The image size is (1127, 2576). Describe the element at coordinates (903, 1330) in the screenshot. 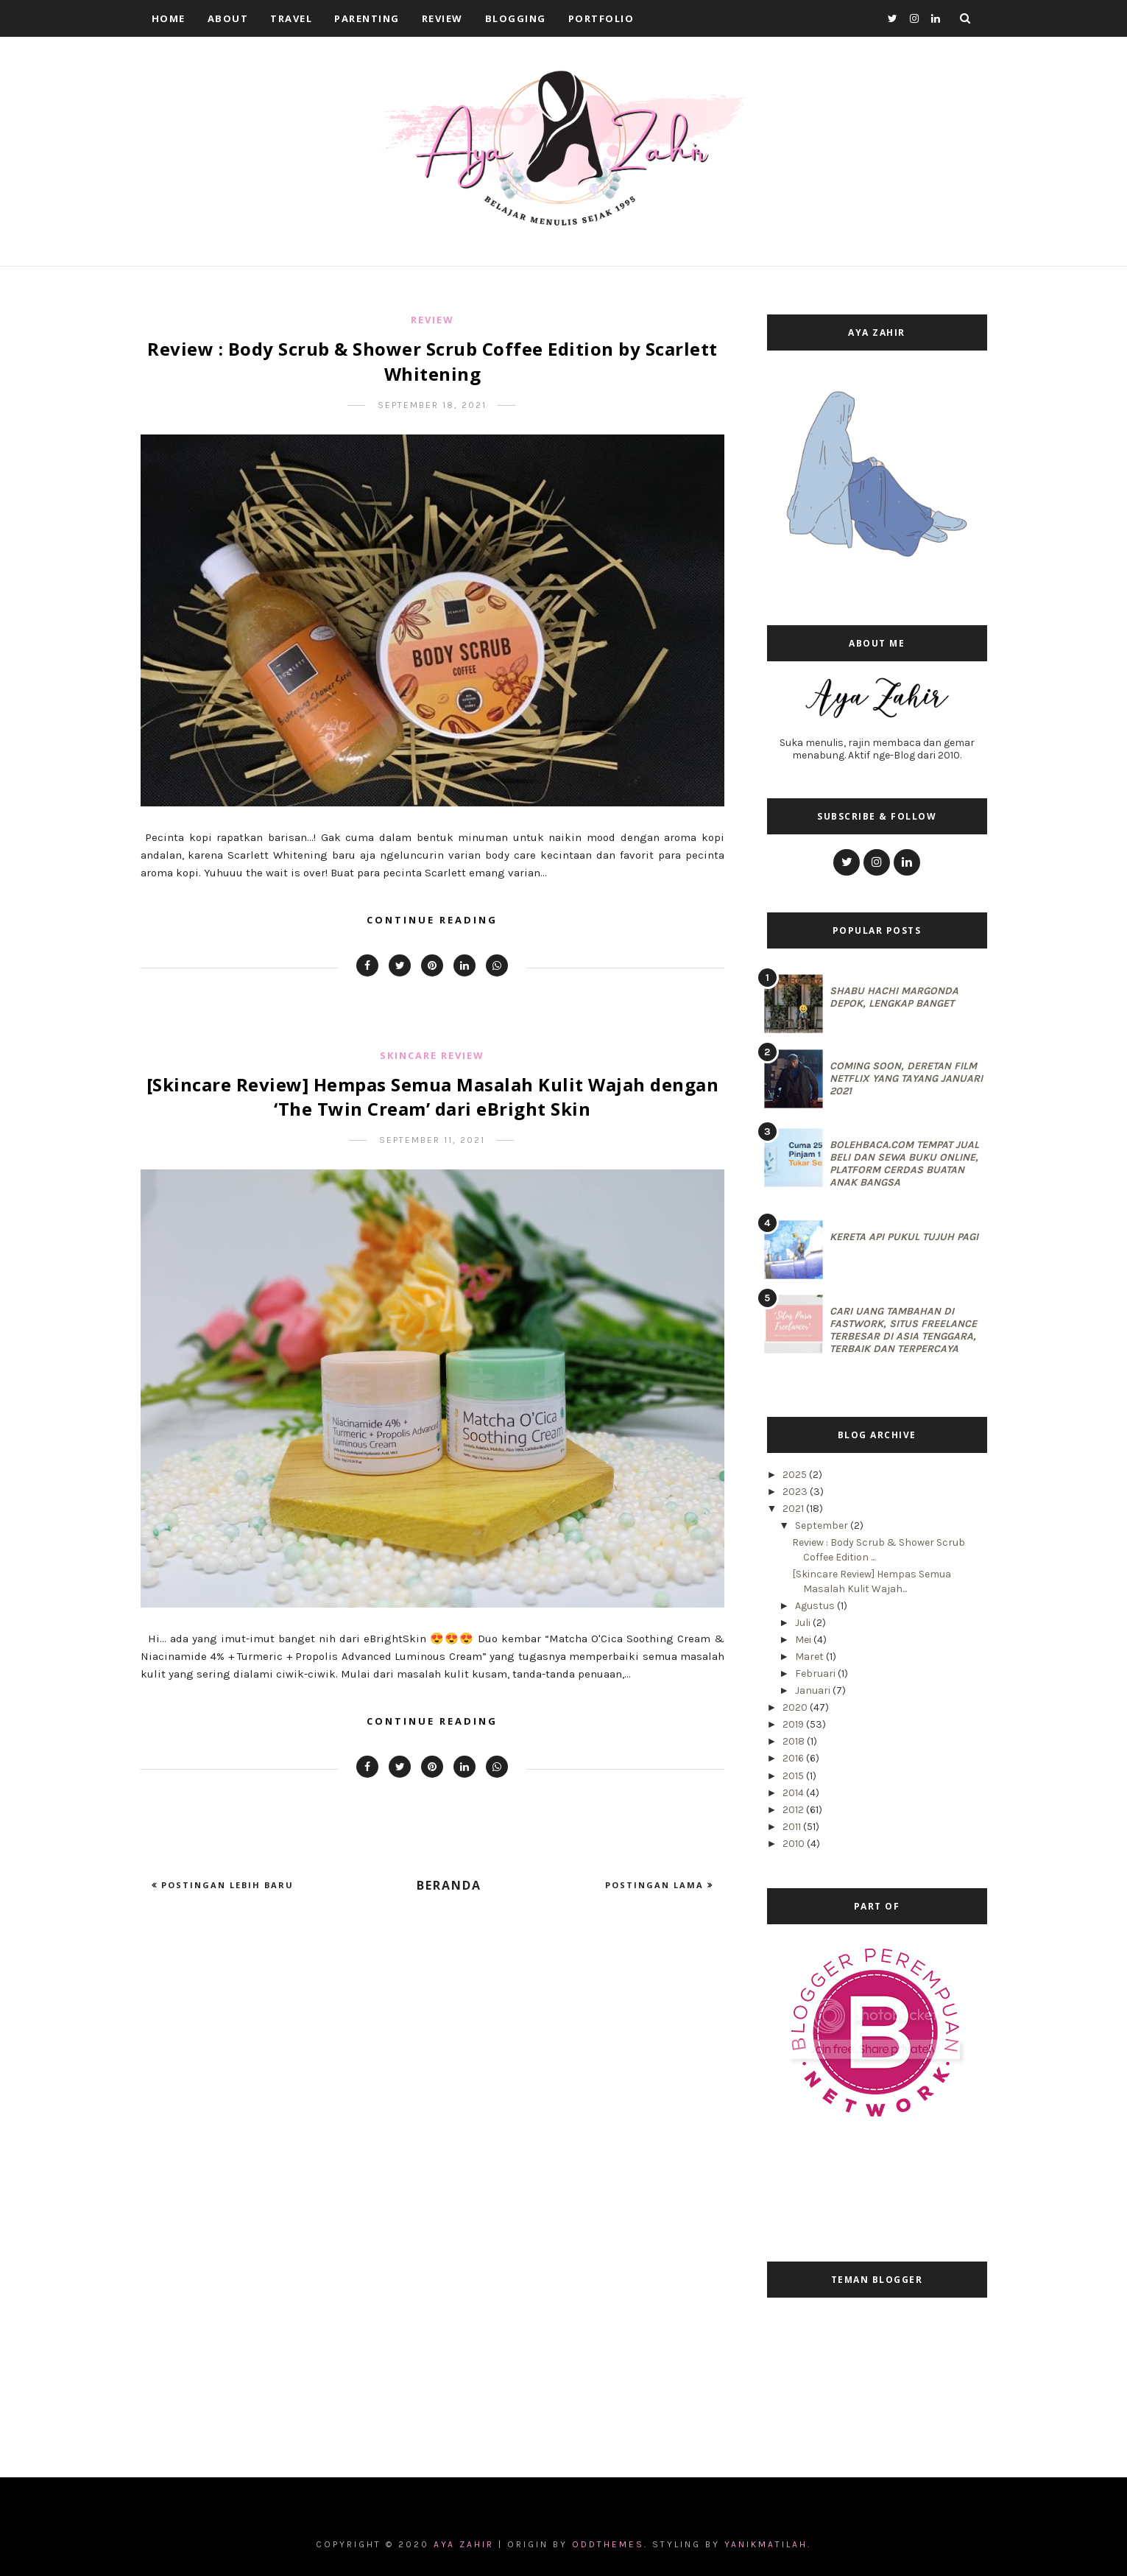

I see `Cari Uang Tambahan di Fastwork, Situs Freelance Terbesar di Asia Tenggara, Terbaik dan Terpercaya` at that location.